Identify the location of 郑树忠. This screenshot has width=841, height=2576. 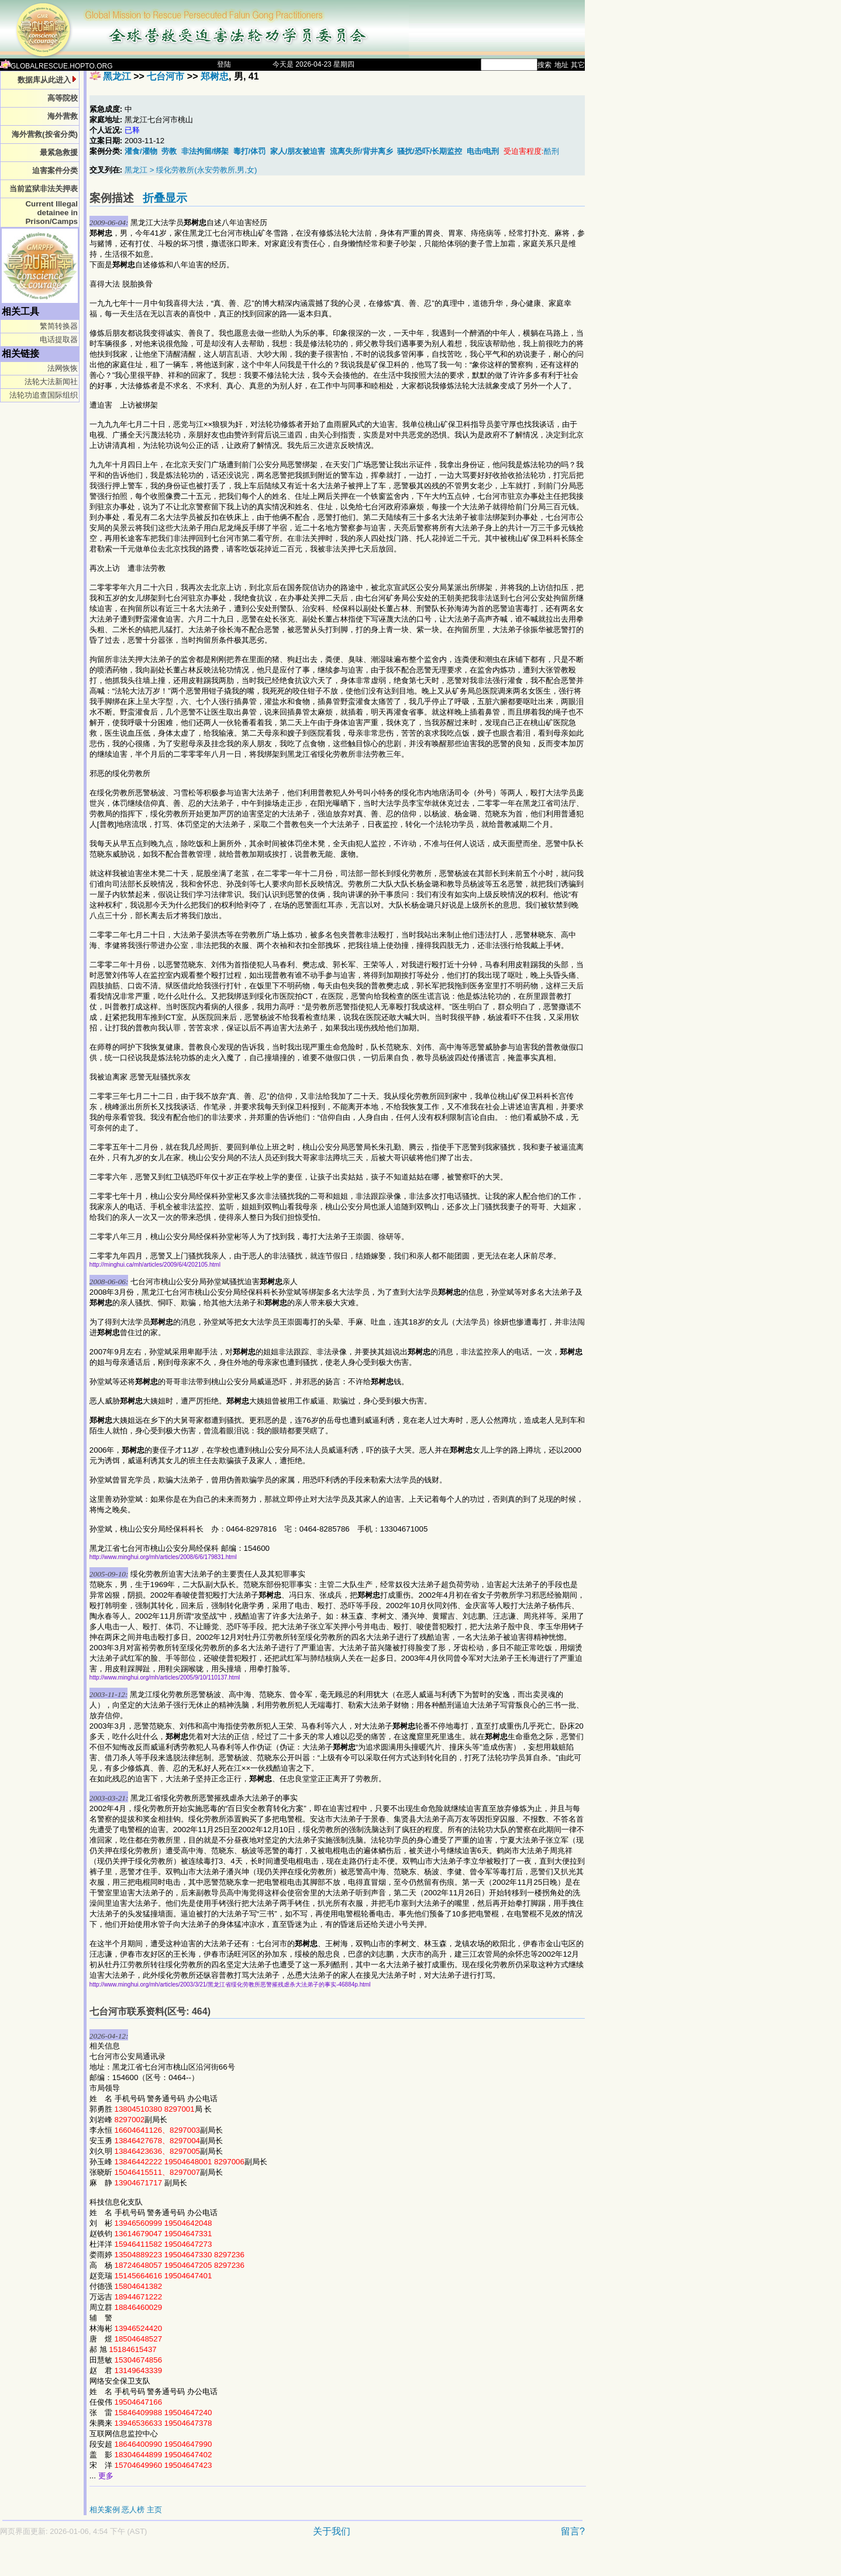
(215, 76).